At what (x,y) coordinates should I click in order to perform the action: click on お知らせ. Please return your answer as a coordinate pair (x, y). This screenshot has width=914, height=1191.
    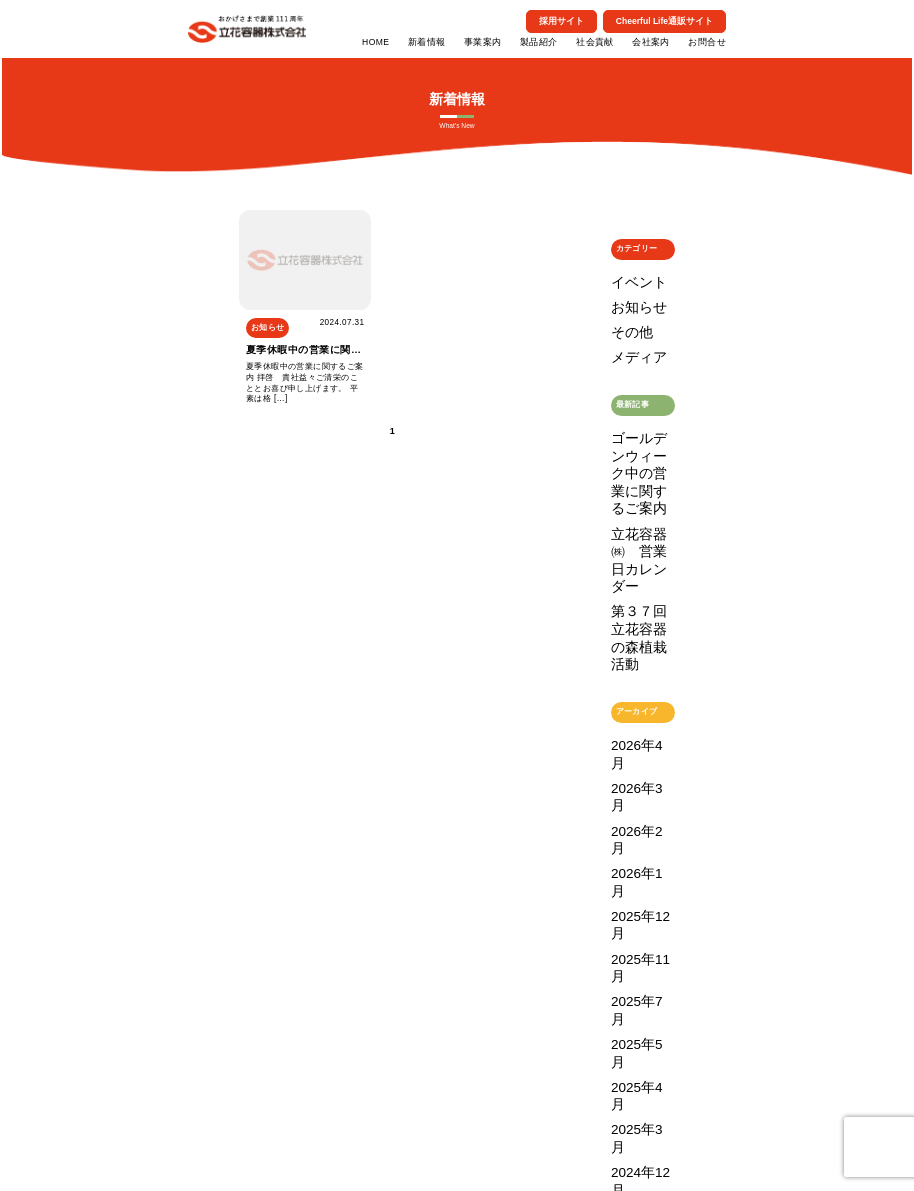
    Looking at the image, I should click on (627, 295).